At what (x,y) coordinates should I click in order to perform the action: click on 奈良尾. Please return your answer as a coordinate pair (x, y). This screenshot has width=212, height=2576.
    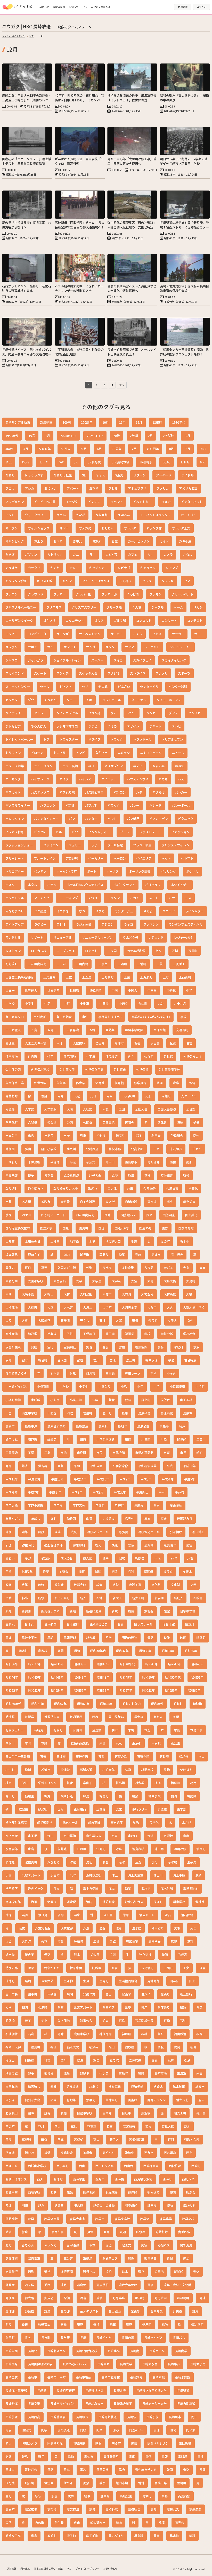
    Looking at the image, I should click on (153, 1320).